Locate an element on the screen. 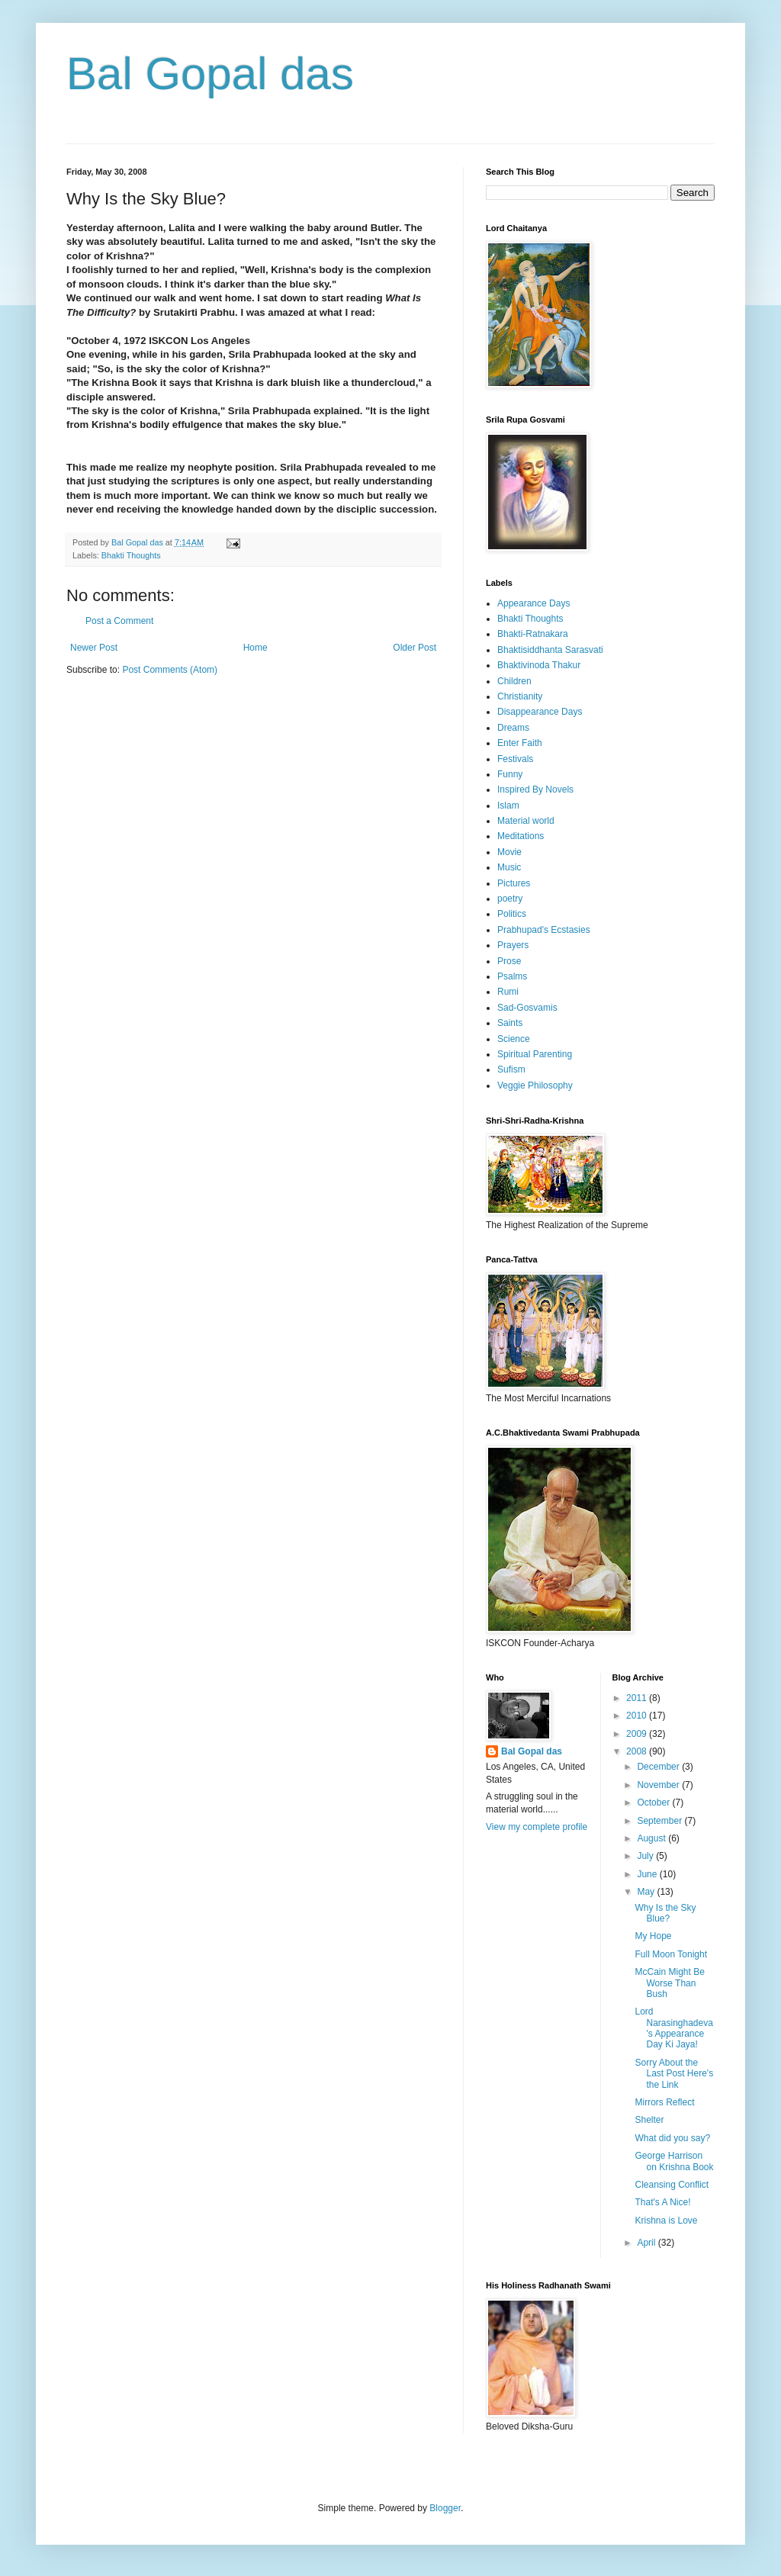 The image size is (781, 2576). 2009 is located at coordinates (637, 1734).